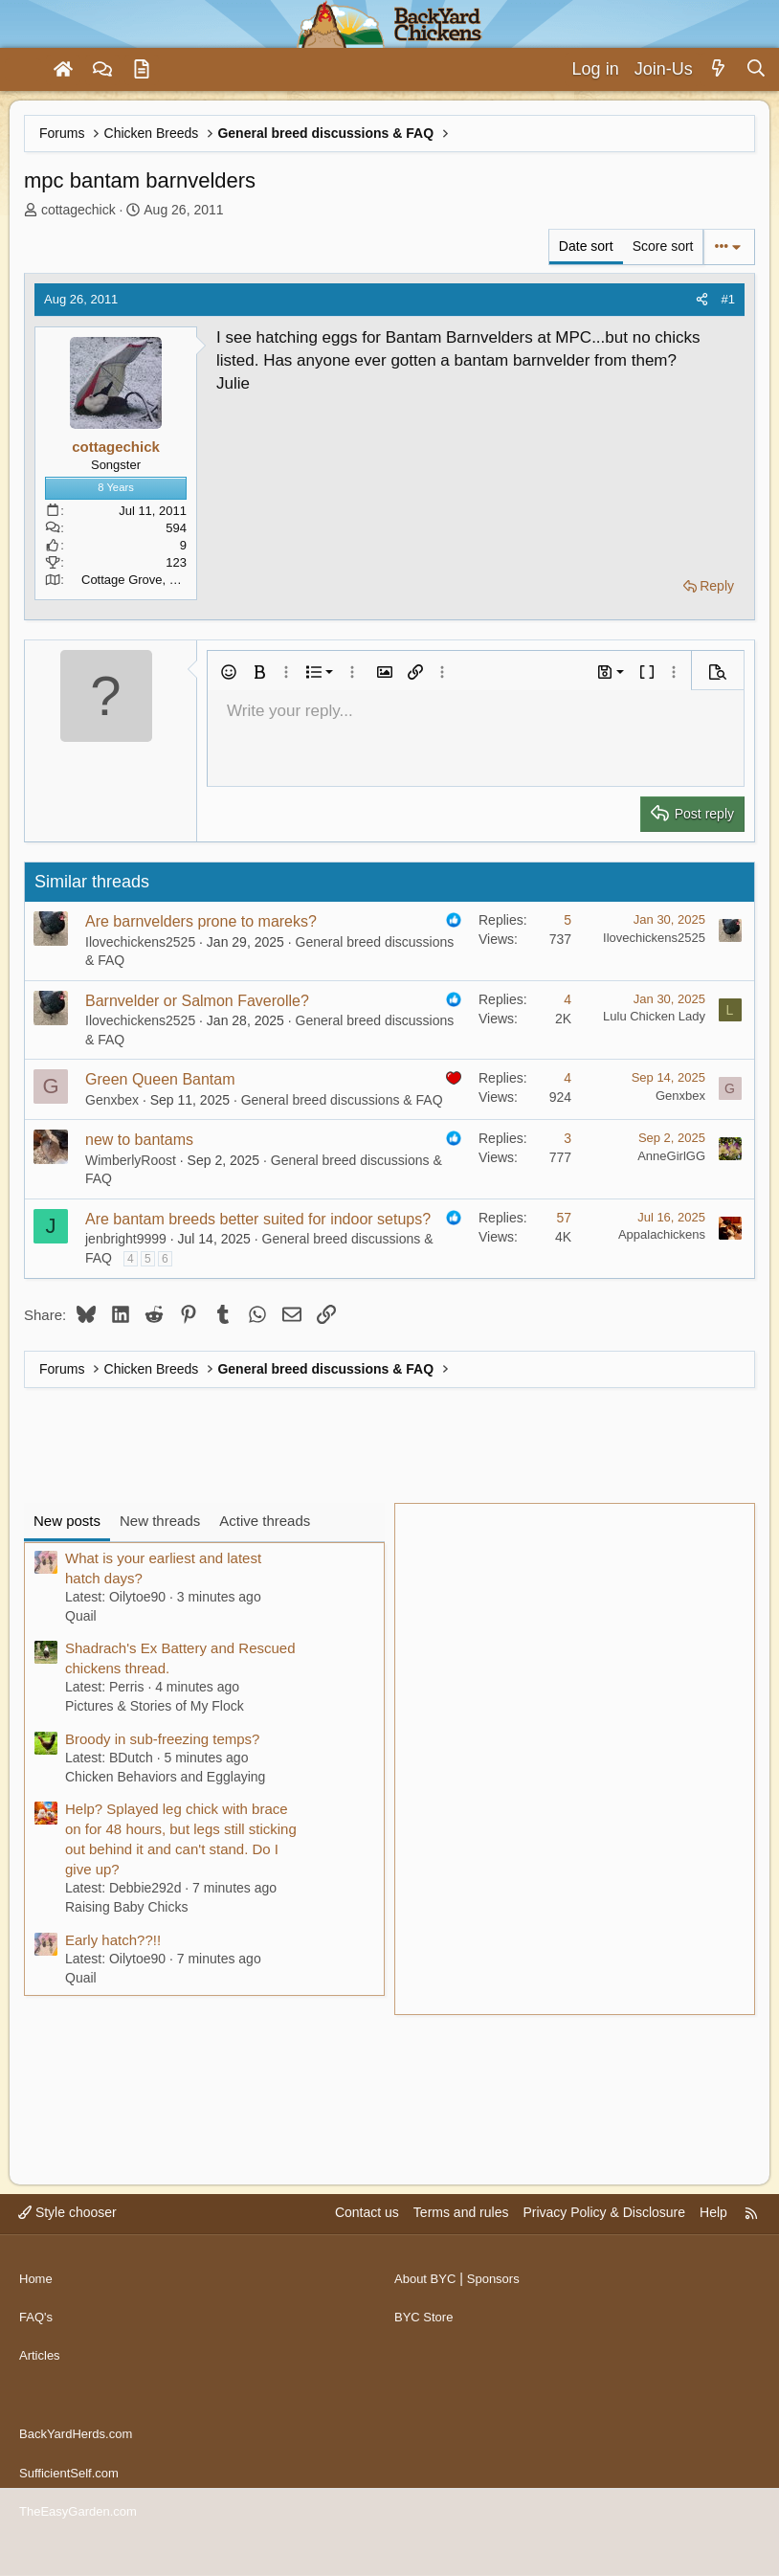  Describe the element at coordinates (197, 1001) in the screenshot. I see `Barnvelder or Salmon Faverolle?` at that location.